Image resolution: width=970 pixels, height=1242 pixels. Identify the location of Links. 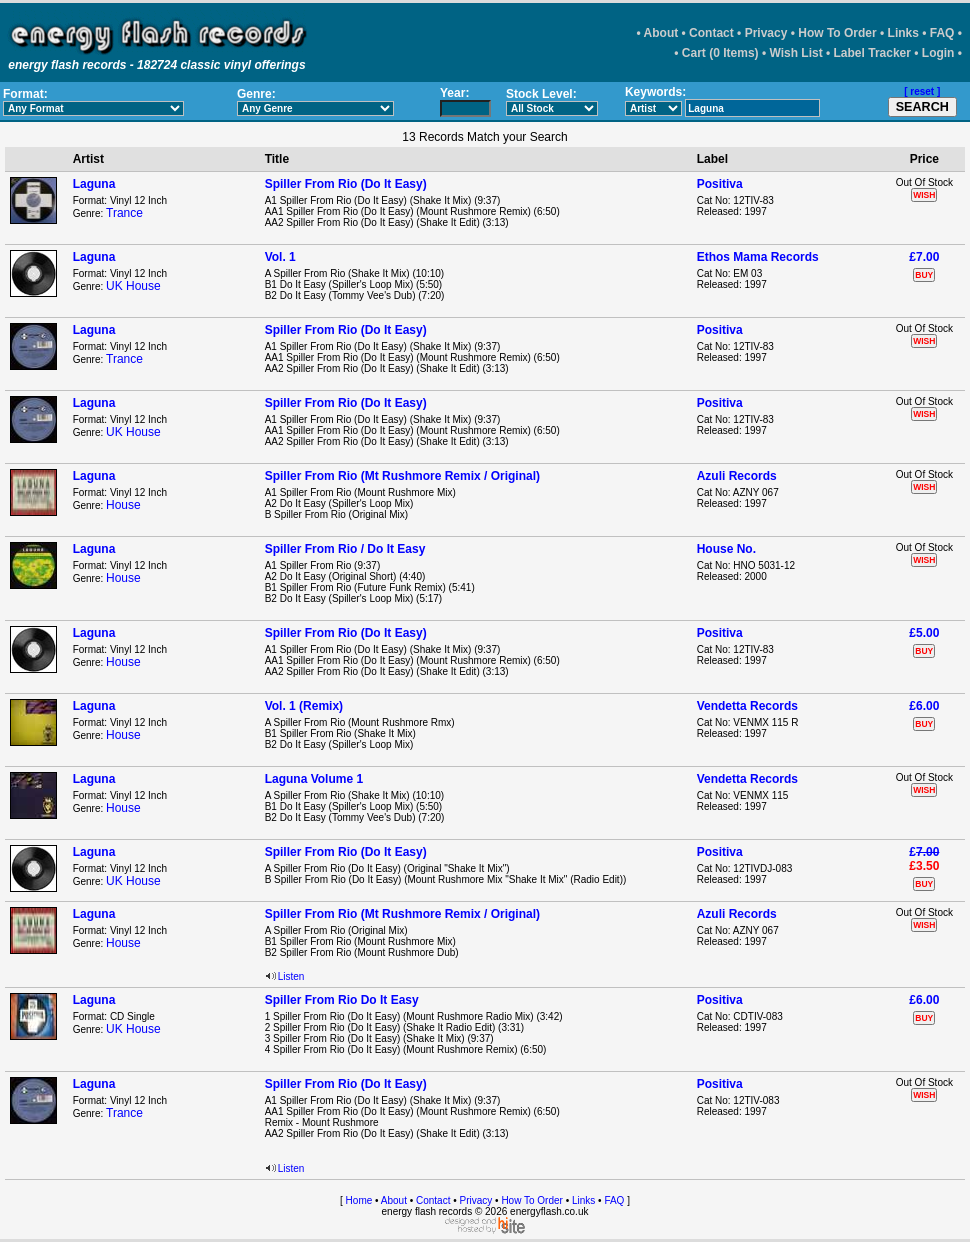
(903, 33).